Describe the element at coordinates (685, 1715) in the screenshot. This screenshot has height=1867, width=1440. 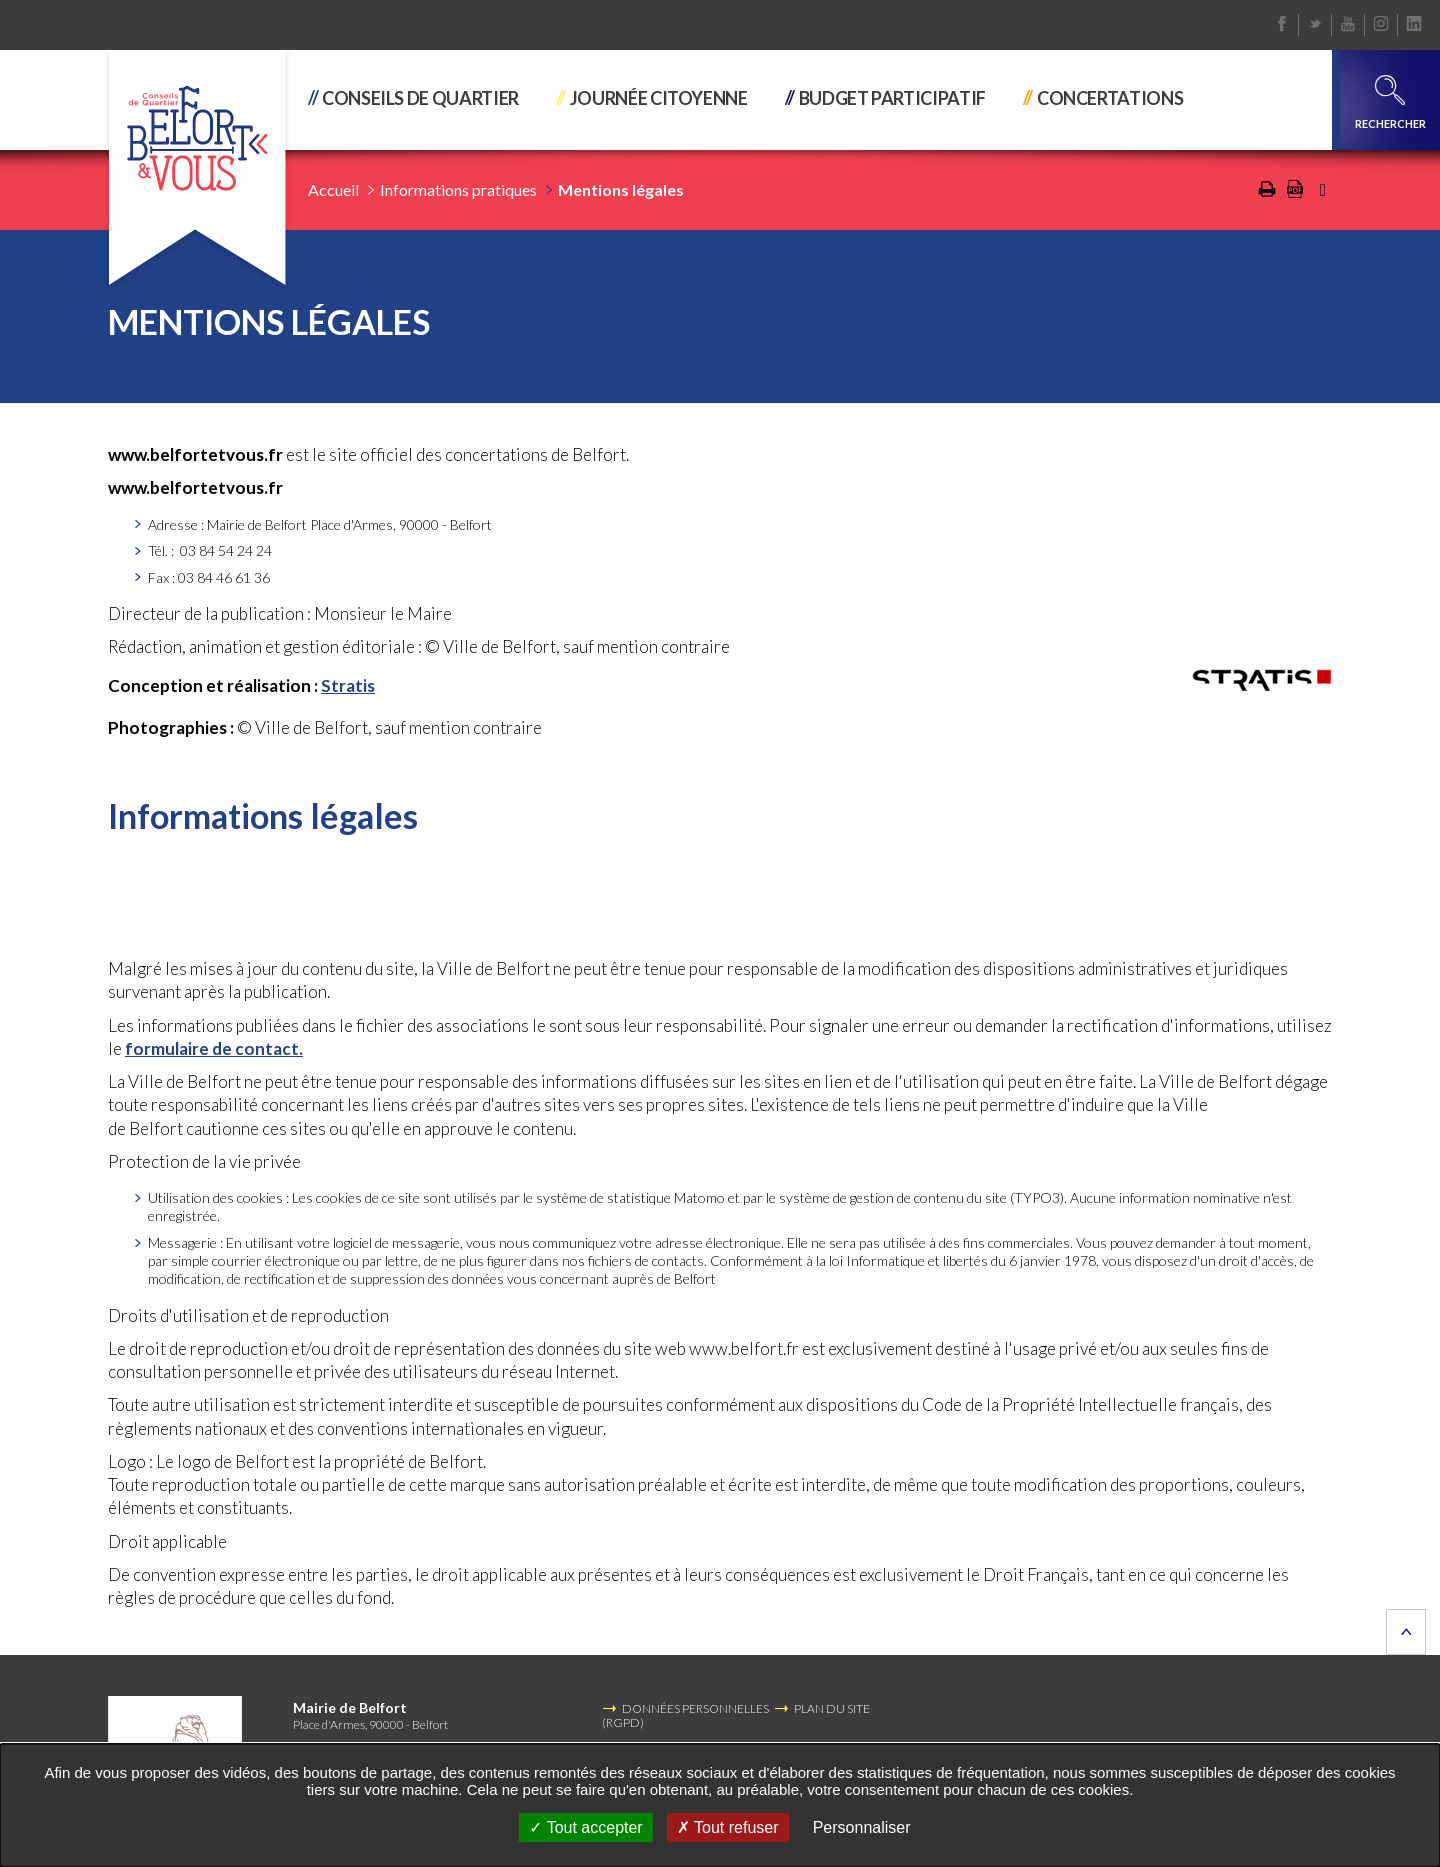
I see `DONNÉES PERSONNELLES (RGPD)` at that location.